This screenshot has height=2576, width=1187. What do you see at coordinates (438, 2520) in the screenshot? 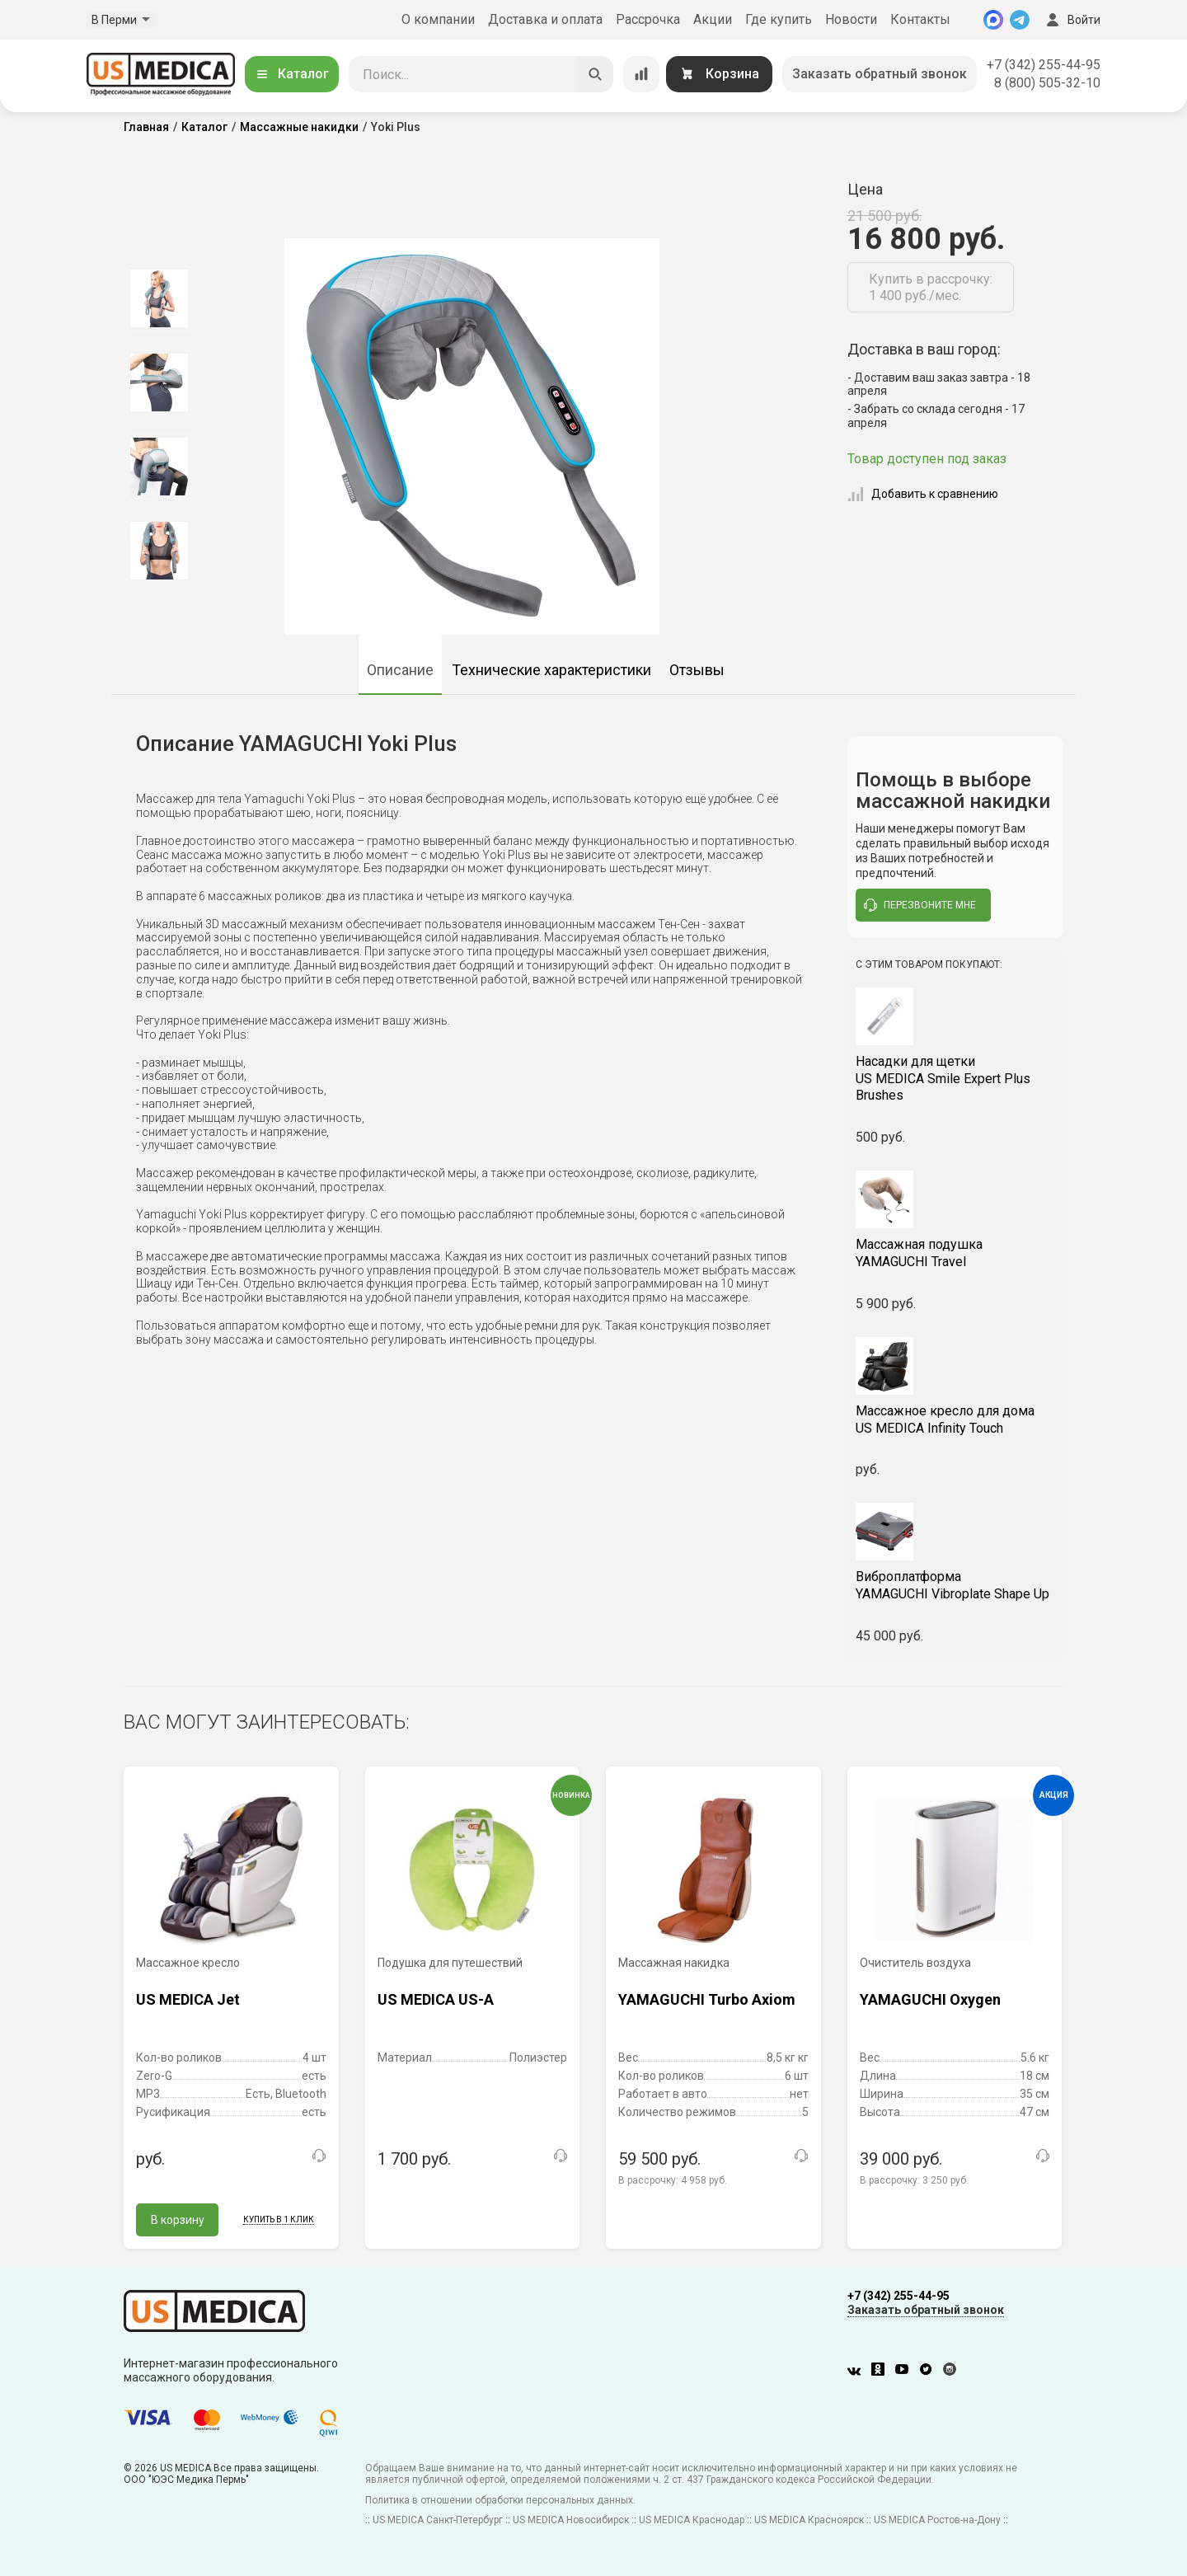
I see `US MEDICA Санкт-Петербург` at bounding box center [438, 2520].